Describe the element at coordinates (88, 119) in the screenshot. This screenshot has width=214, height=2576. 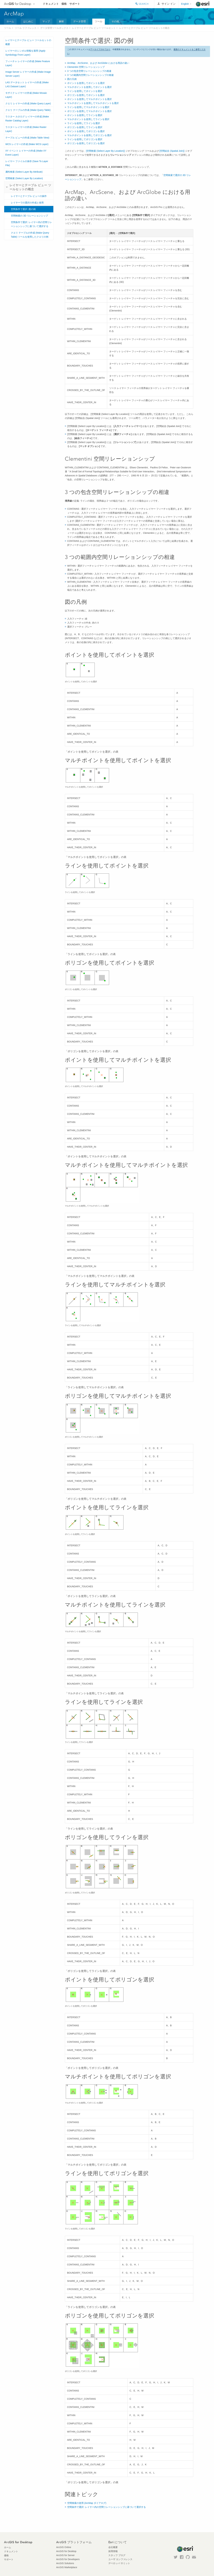
I see `マルチポイントを使用してラインを選択` at that location.